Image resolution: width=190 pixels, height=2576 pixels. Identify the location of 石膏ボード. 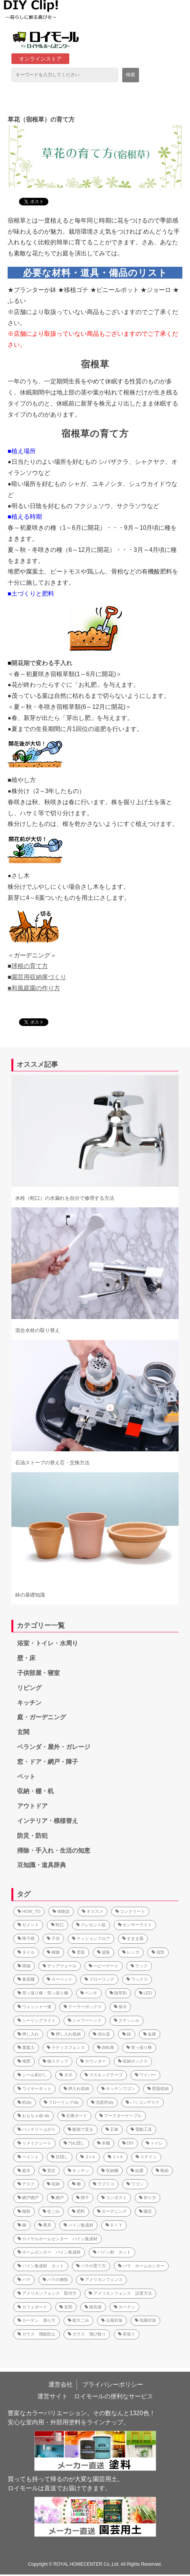
(74, 2115).